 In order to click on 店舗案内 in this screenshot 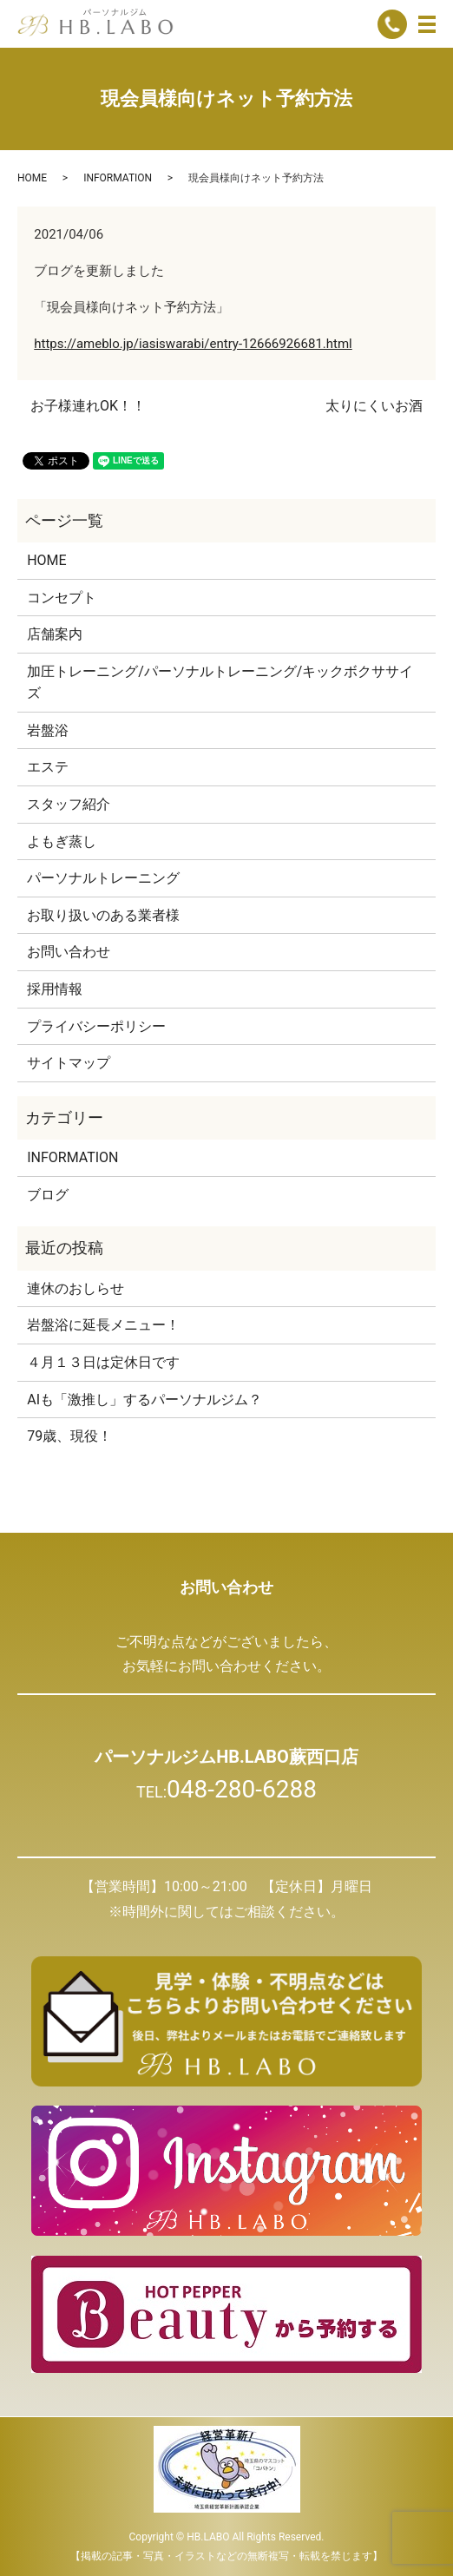, I will do `click(54, 634)`.